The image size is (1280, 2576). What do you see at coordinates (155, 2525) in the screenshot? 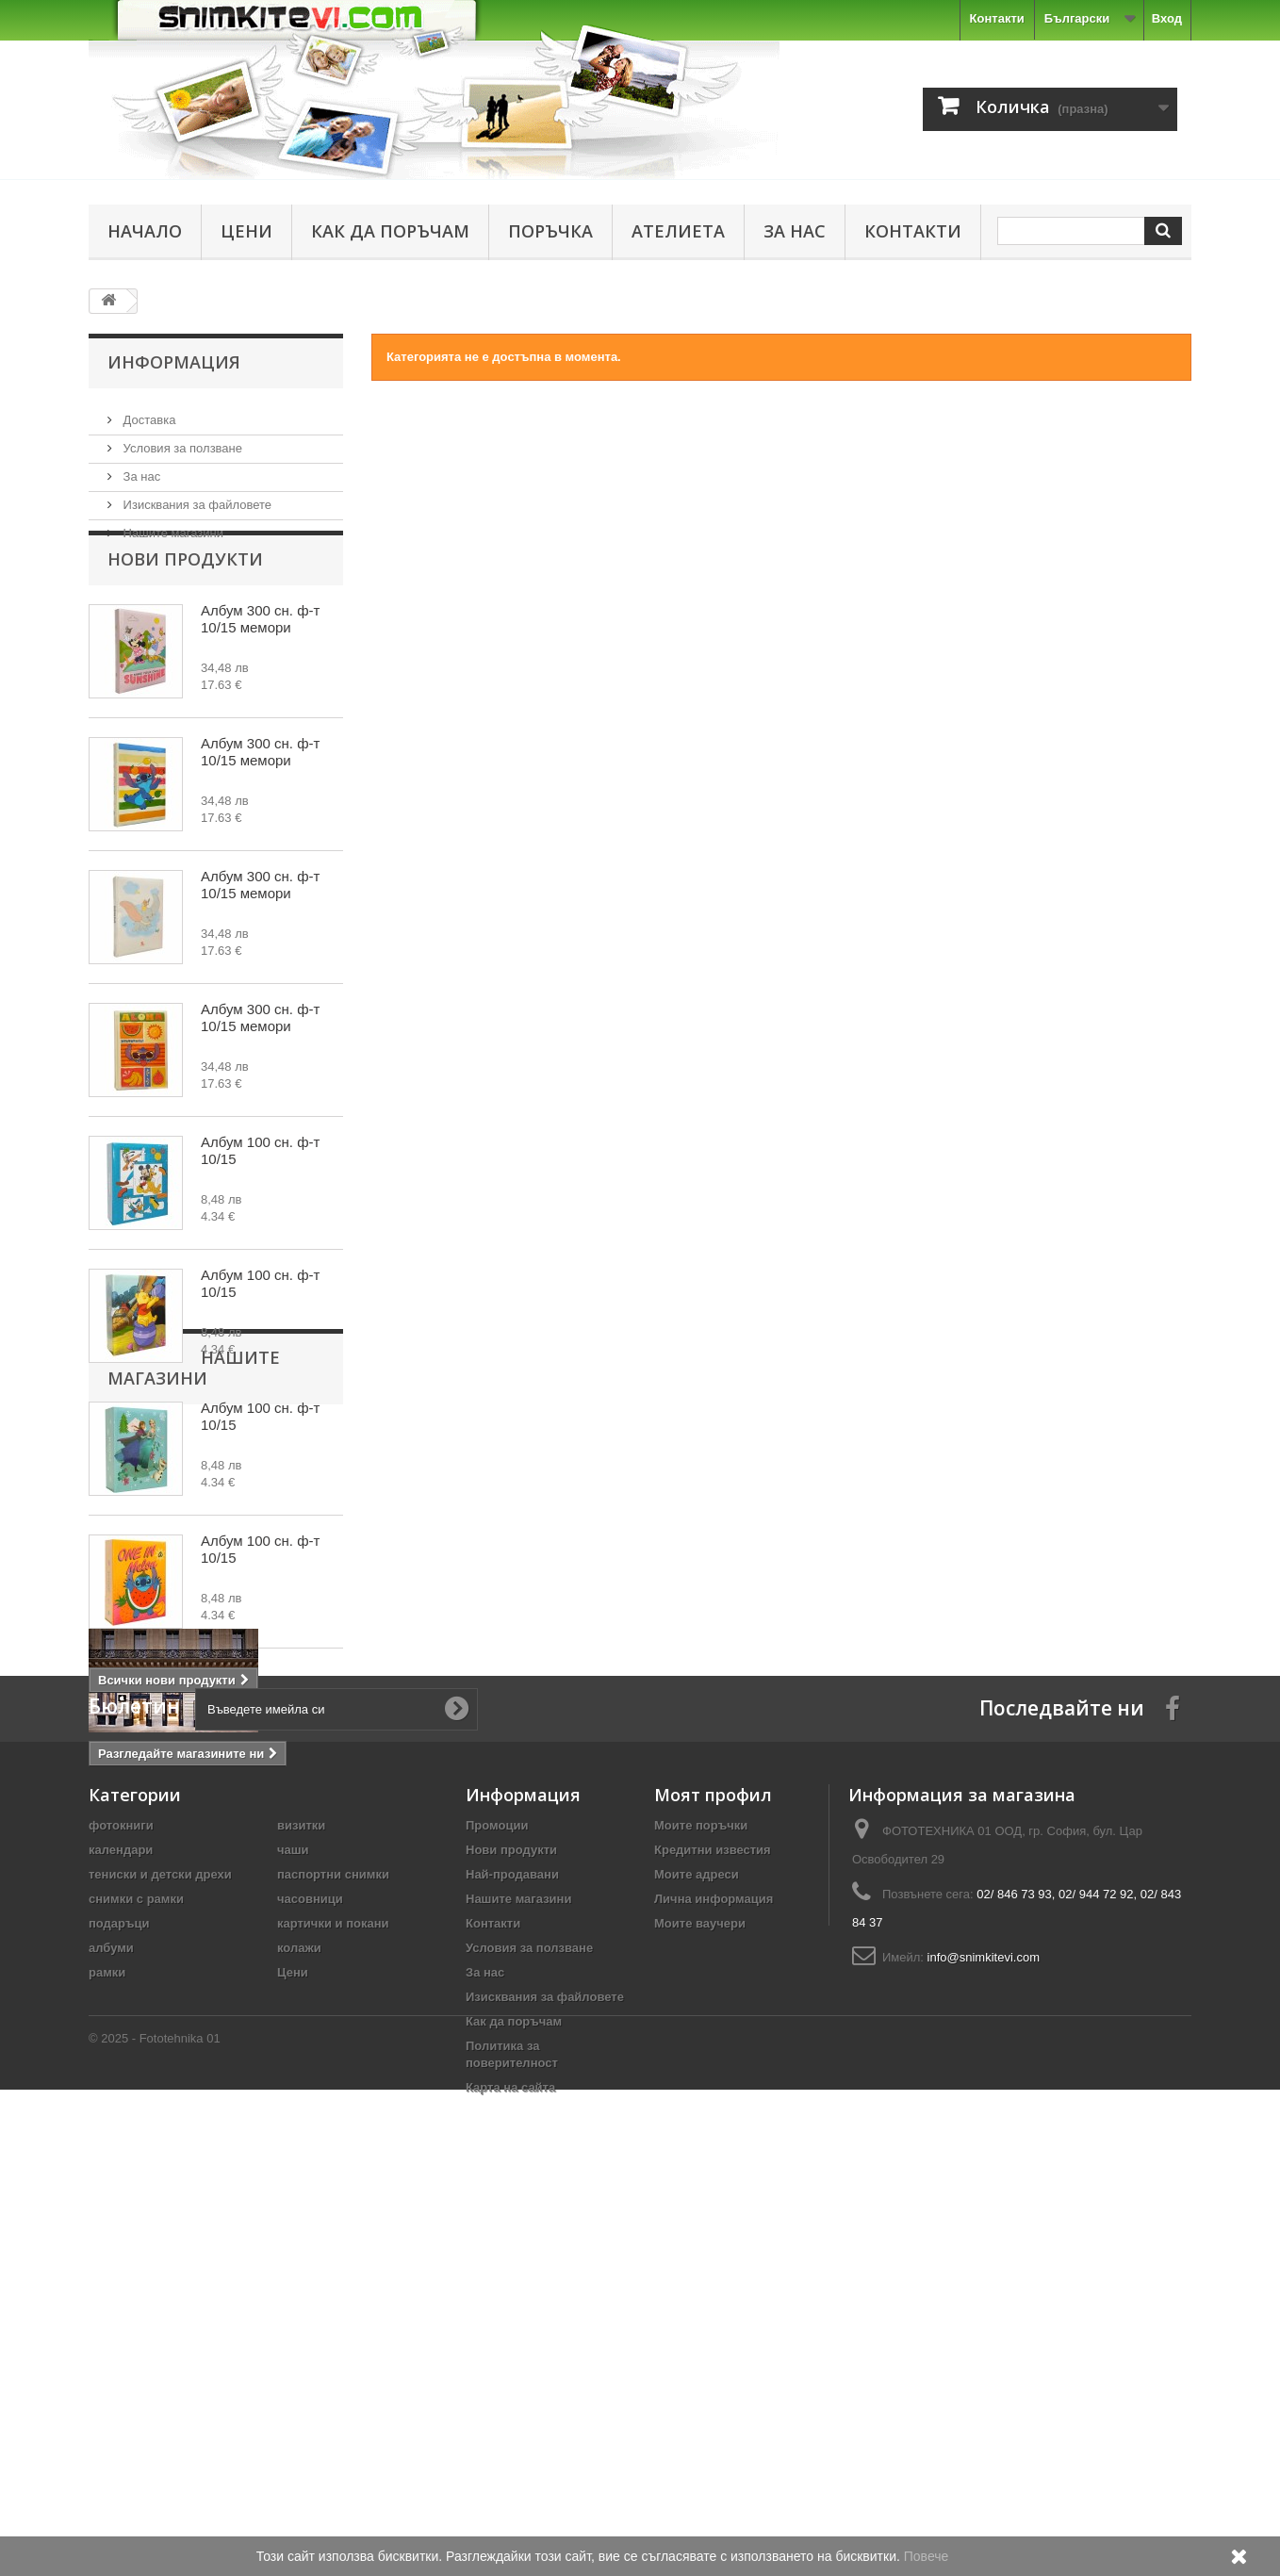
I see `© 2025 - Fototehnika 01` at bounding box center [155, 2525].